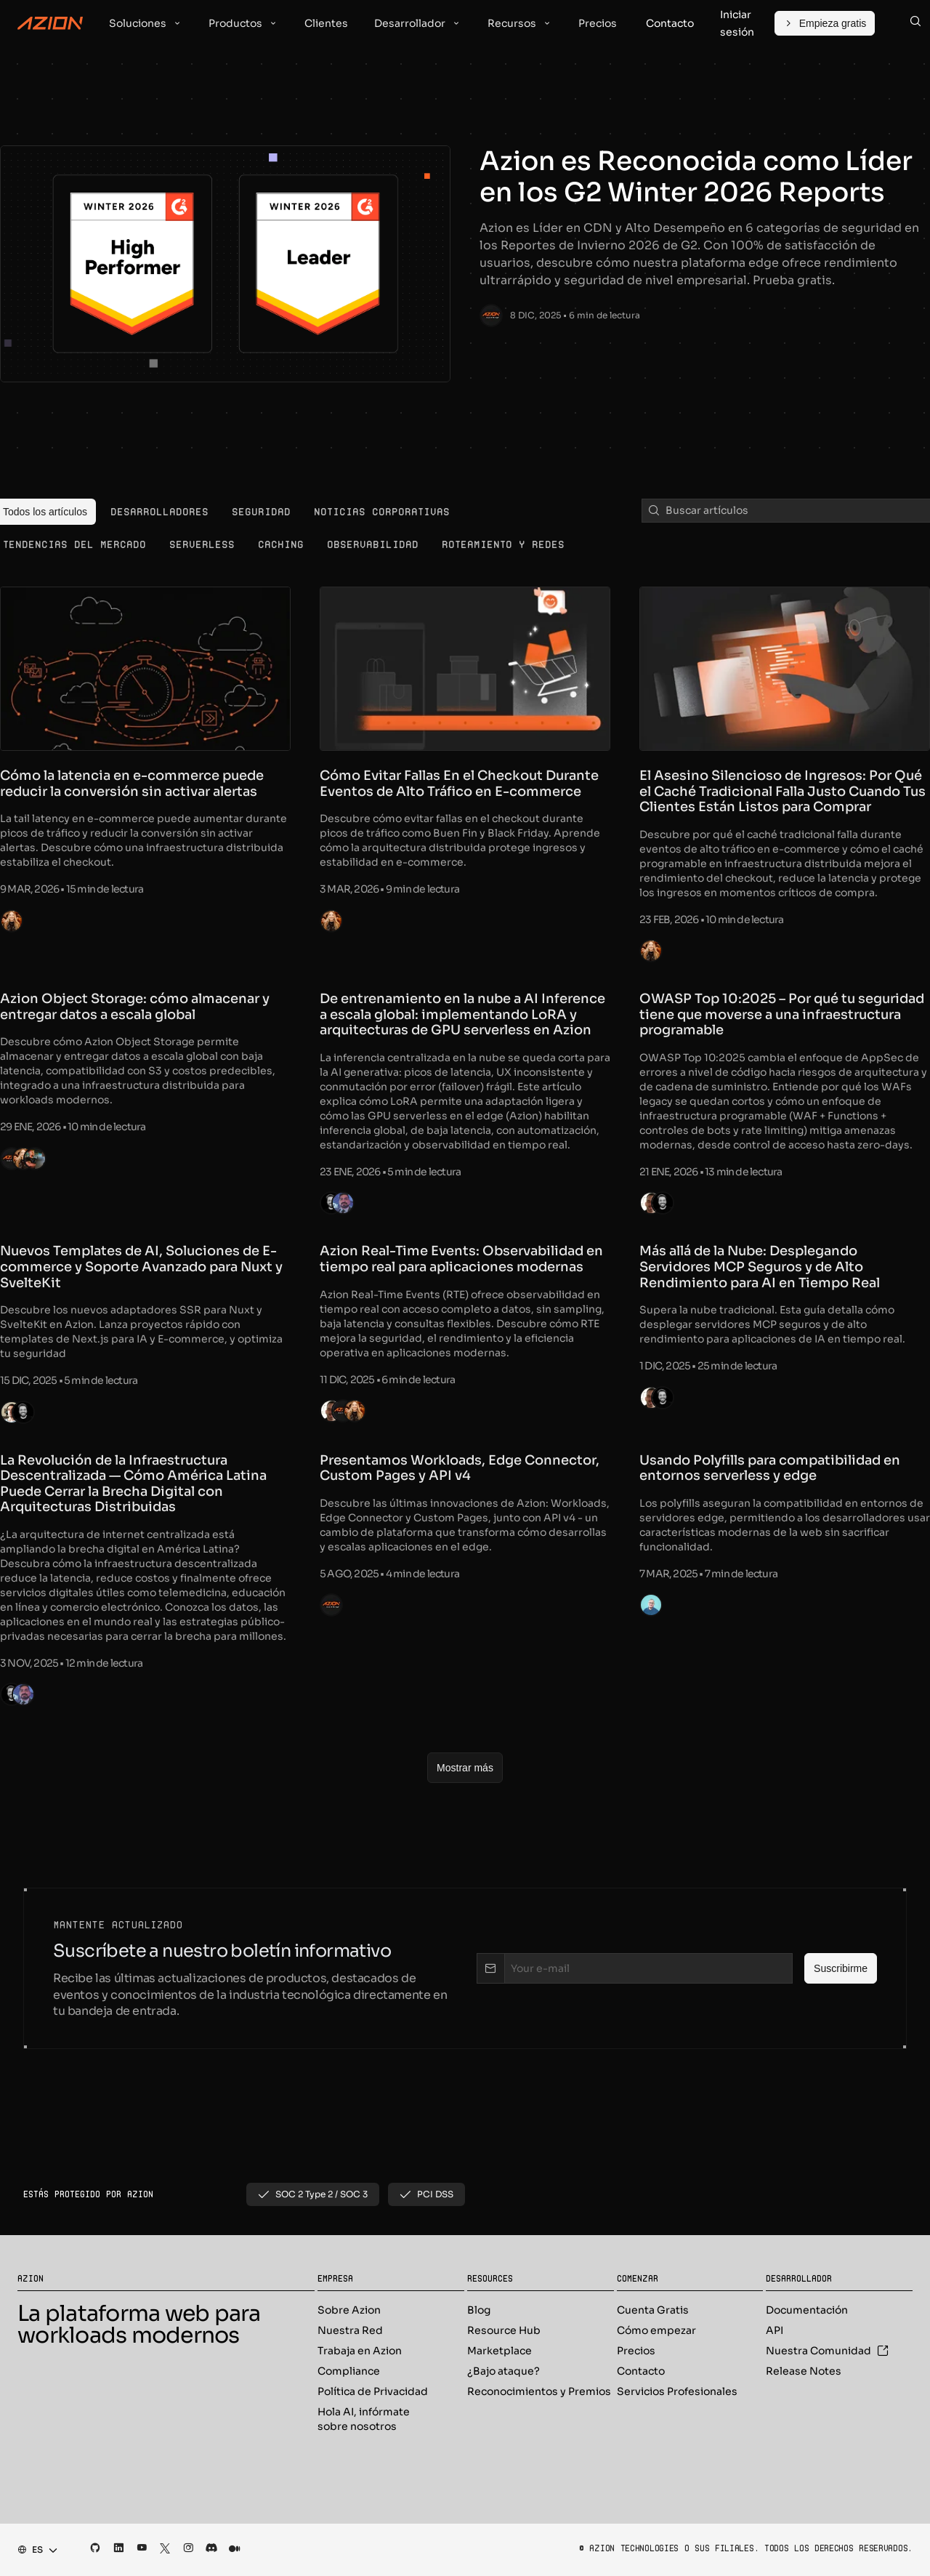  I want to click on ¿Bajo ataque?, so click(503, 2371).